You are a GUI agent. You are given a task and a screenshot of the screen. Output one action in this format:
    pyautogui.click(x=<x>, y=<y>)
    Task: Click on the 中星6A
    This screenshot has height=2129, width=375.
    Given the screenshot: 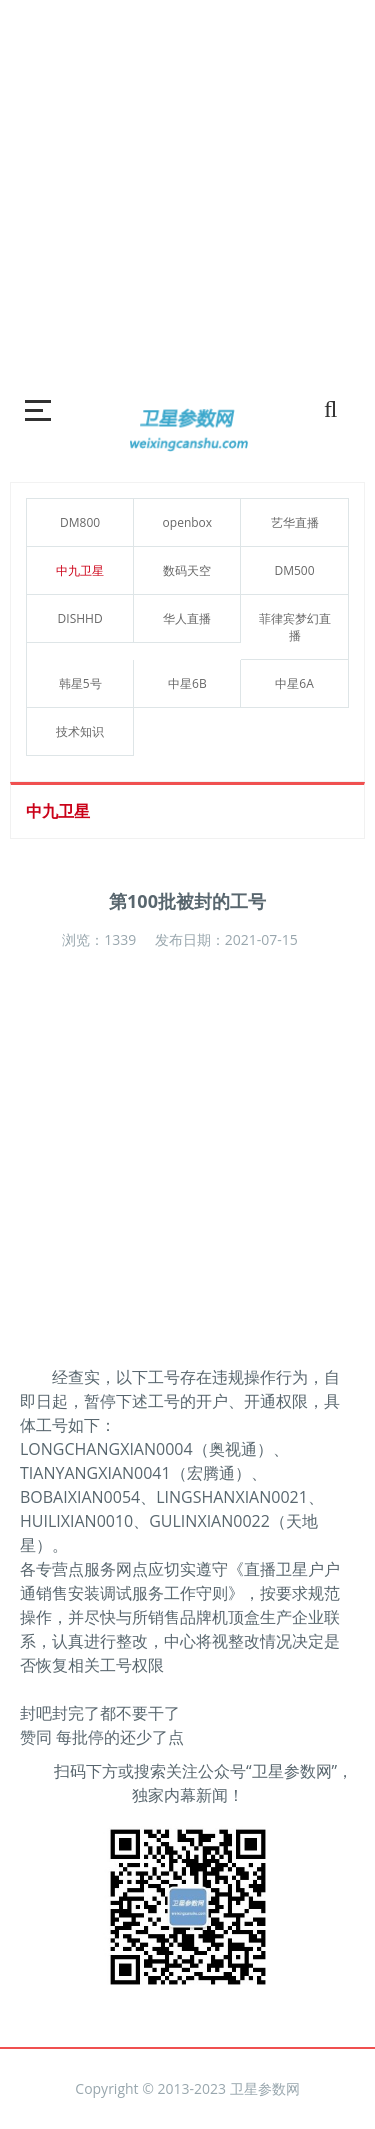 What is the action you would take?
    pyautogui.click(x=294, y=683)
    